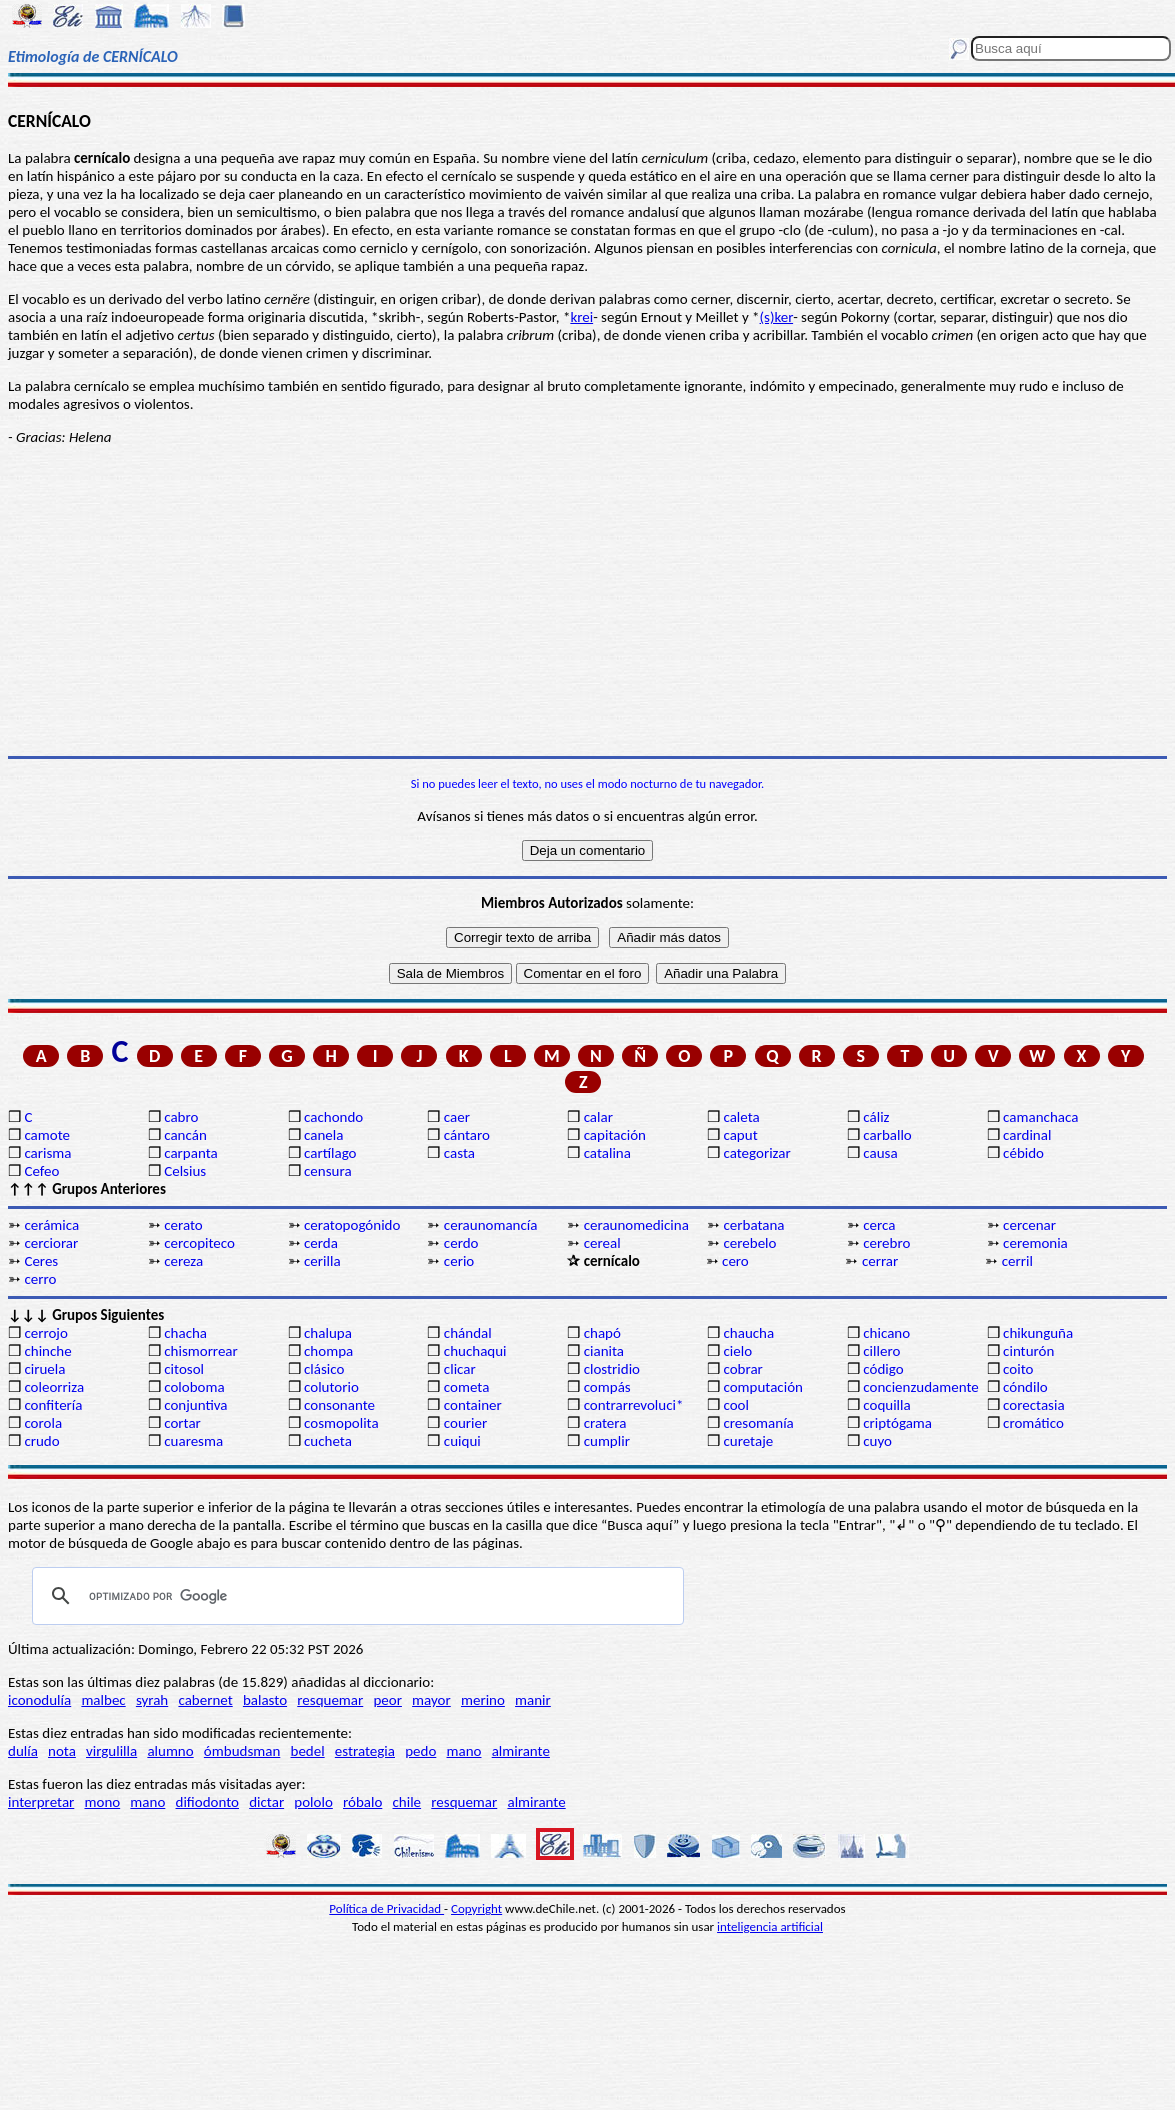 Image resolution: width=1175 pixels, height=2110 pixels. I want to click on Copyright, so click(476, 1908).